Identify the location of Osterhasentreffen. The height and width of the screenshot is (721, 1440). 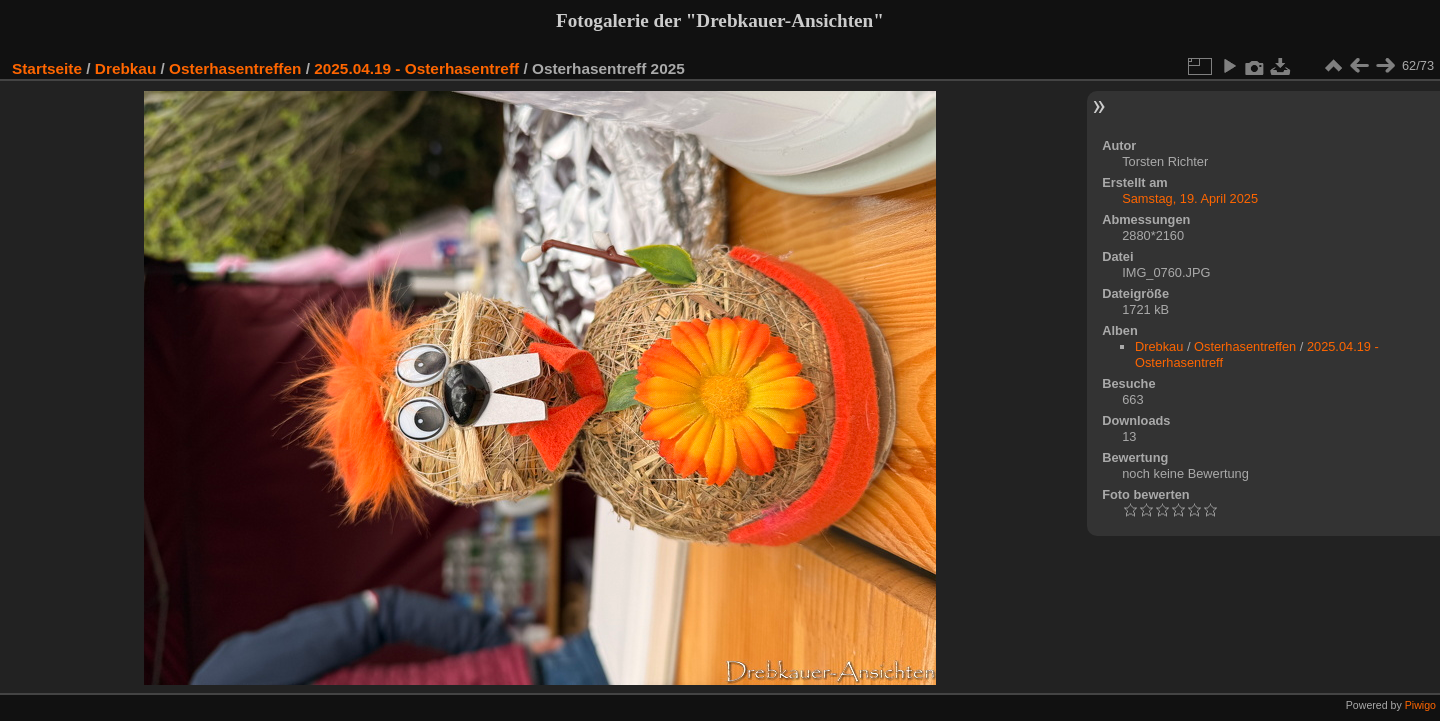
(235, 68).